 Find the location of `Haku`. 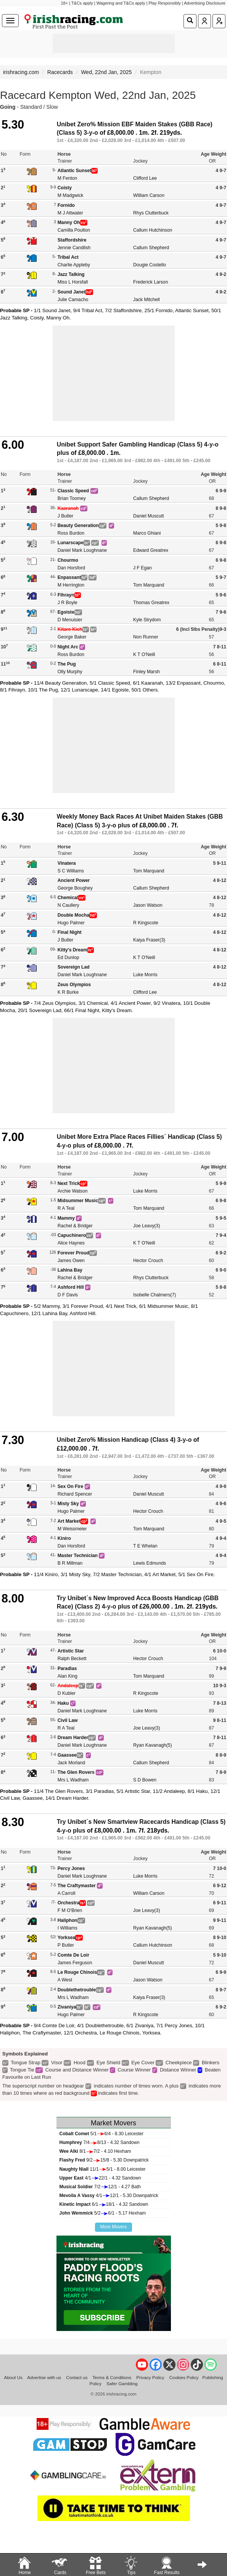

Haku is located at coordinates (63, 1703).